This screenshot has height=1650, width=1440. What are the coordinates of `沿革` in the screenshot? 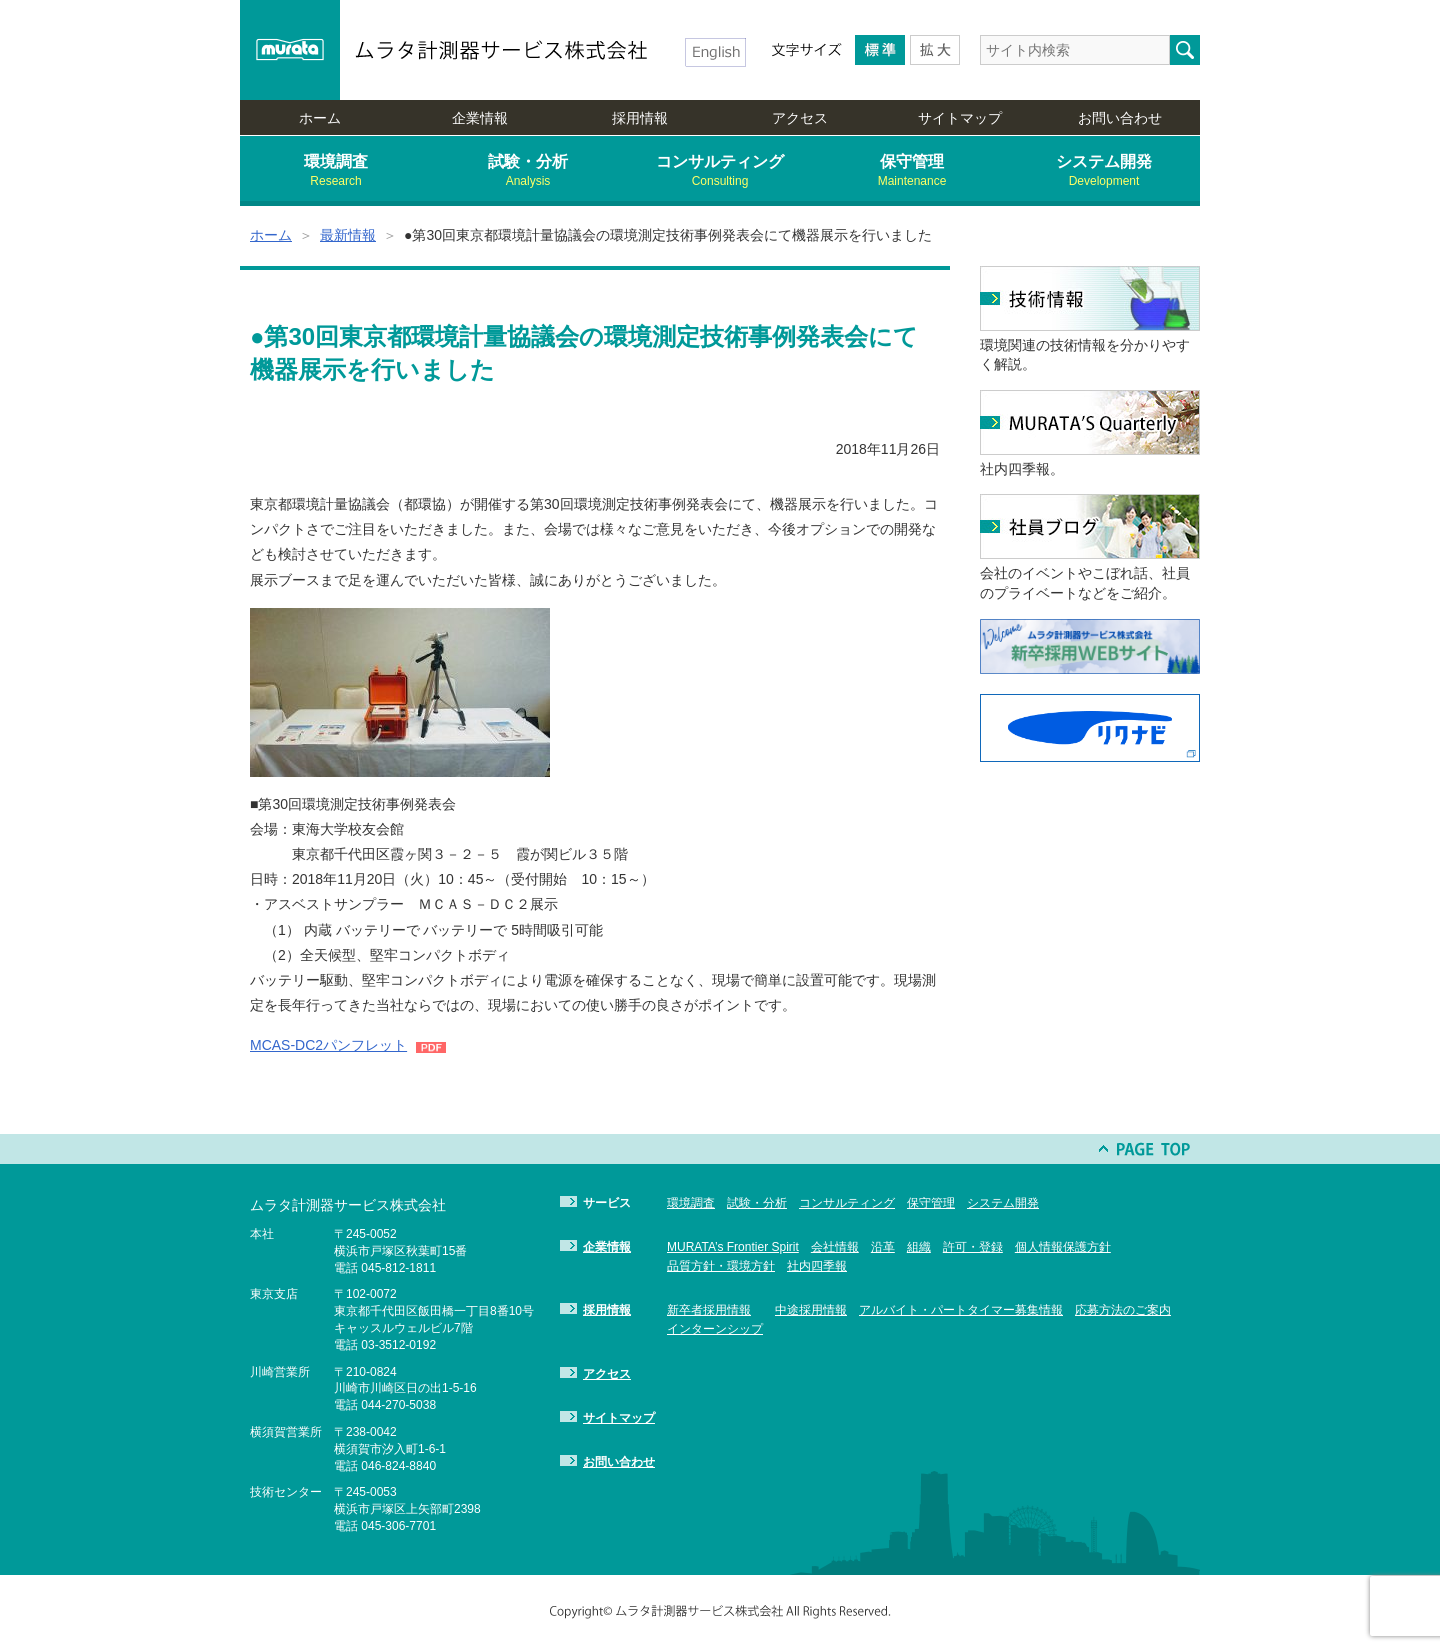 It's located at (883, 1247).